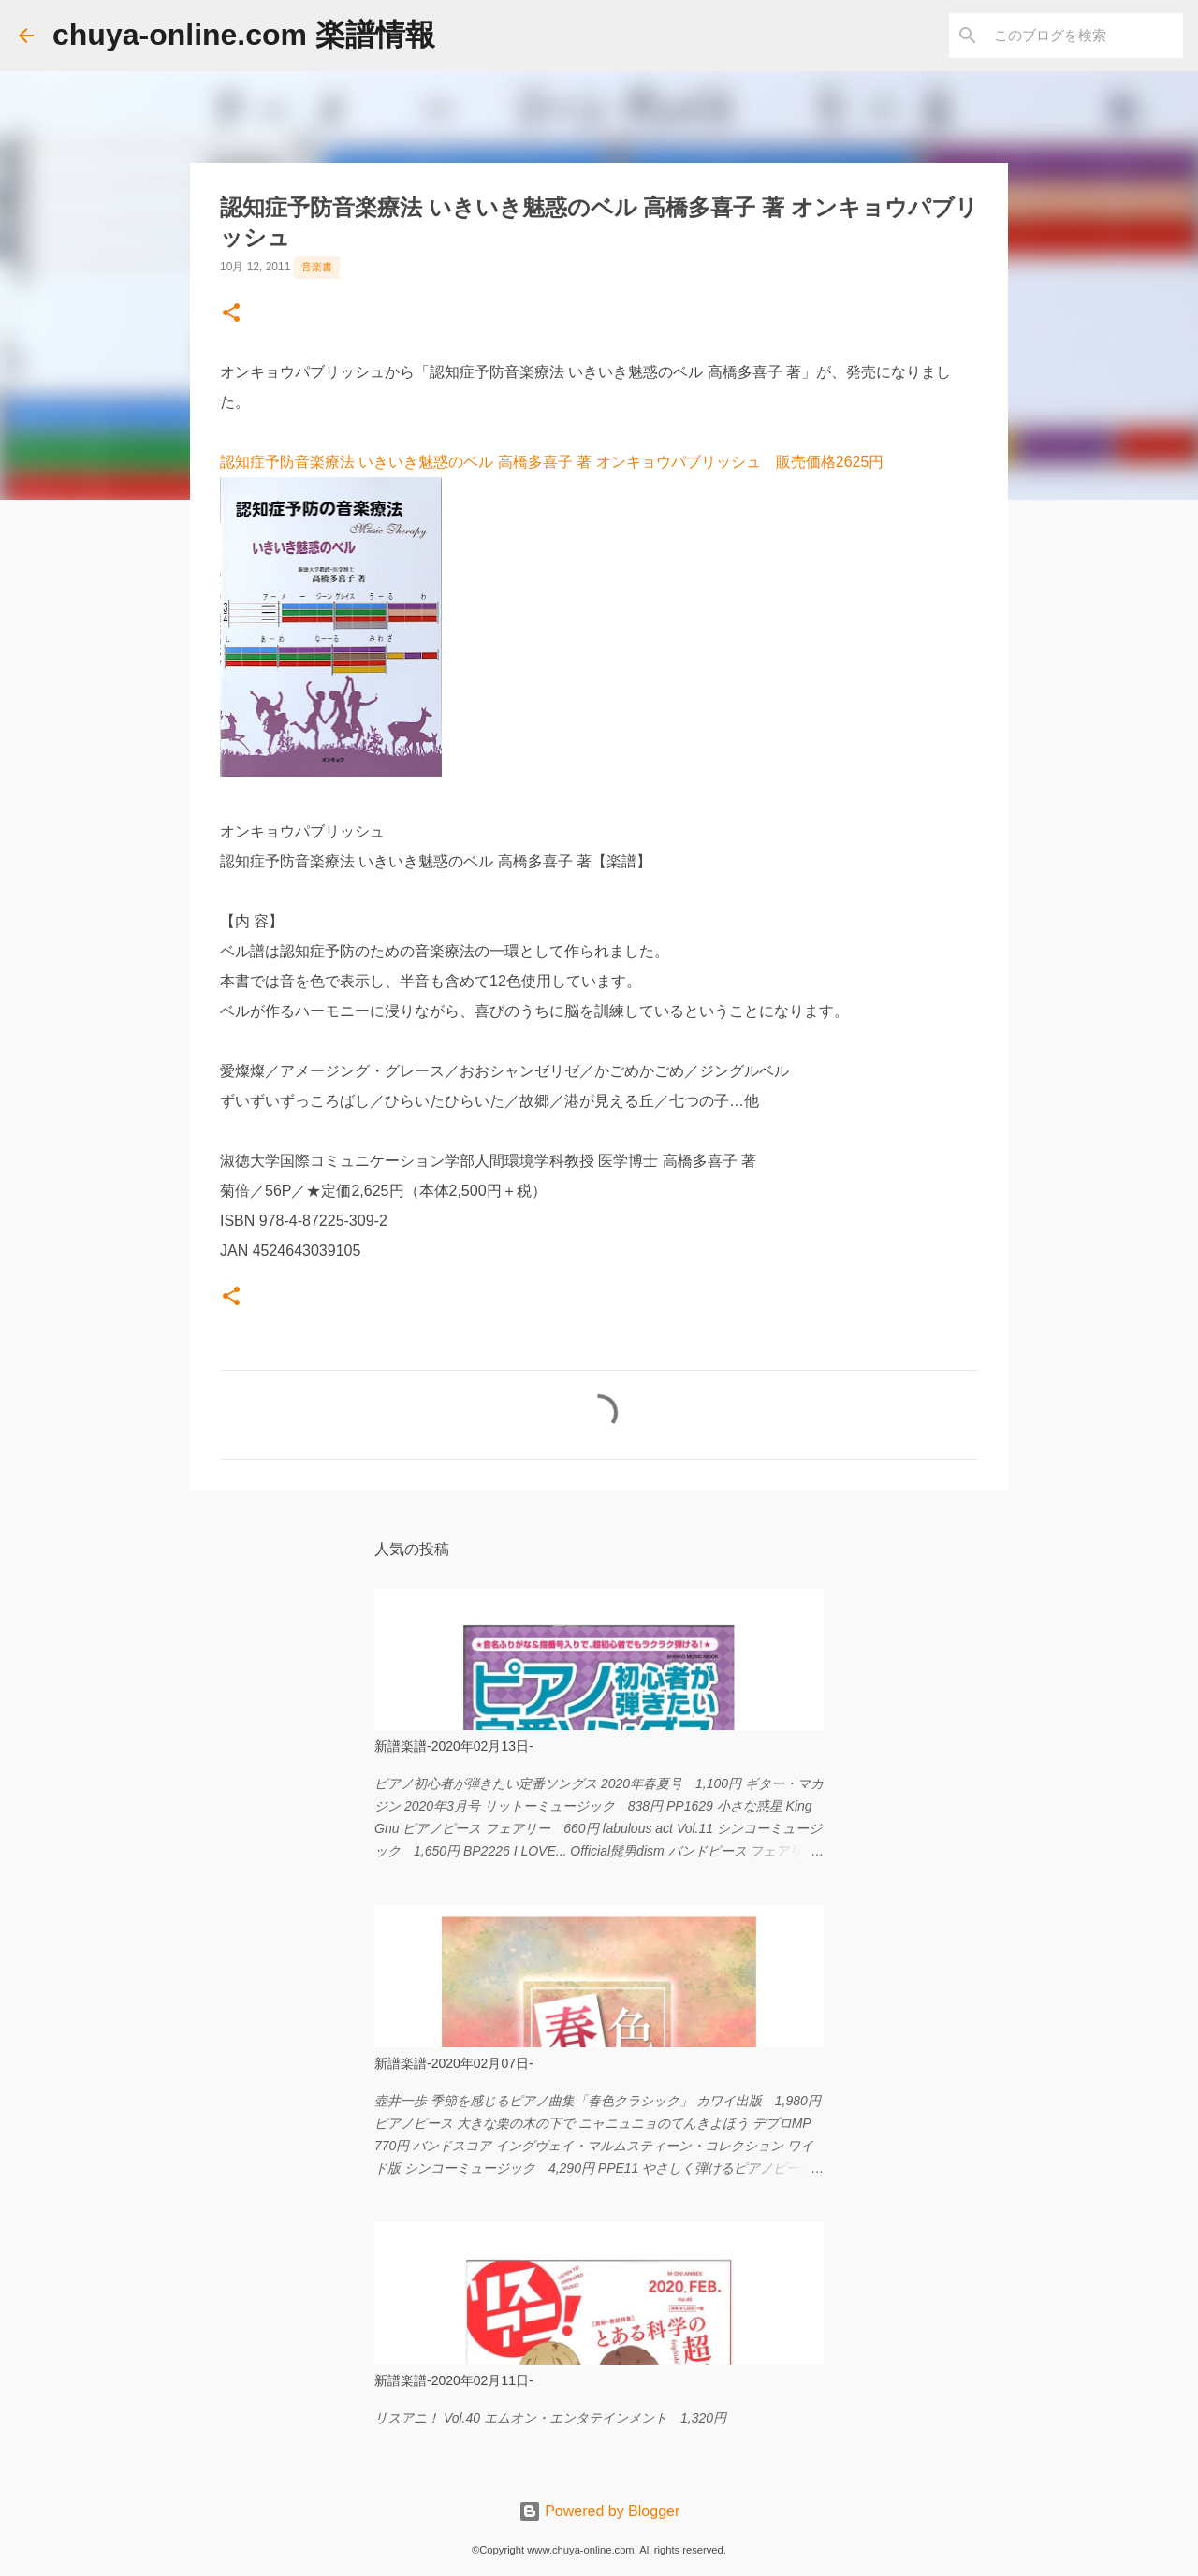 This screenshot has height=2576, width=1198. Describe the element at coordinates (599, 2511) in the screenshot. I see `Powered by Blogger` at that location.